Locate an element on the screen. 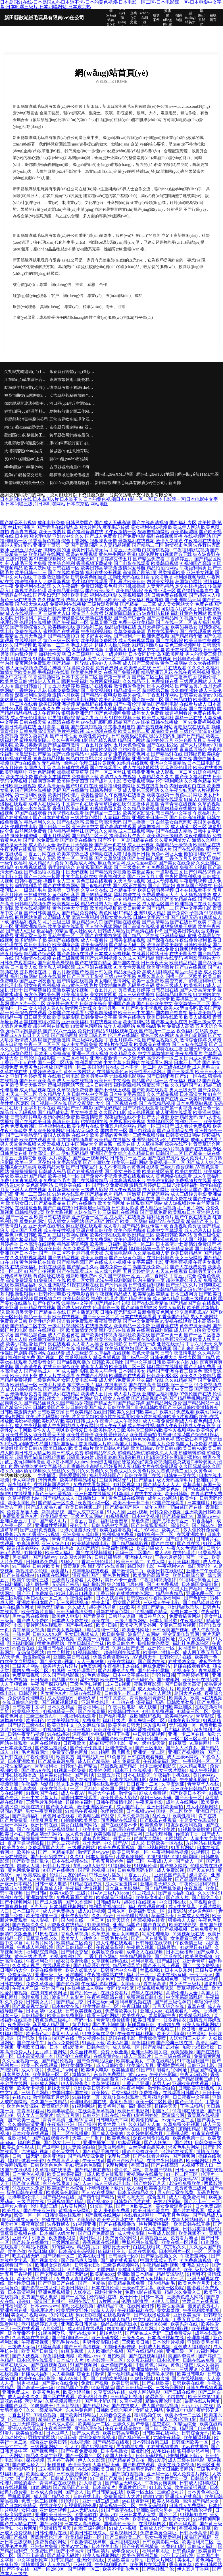 The width and height of the screenshot is (223, 2576). 老司机人人草 is located at coordinates (66, 2033).